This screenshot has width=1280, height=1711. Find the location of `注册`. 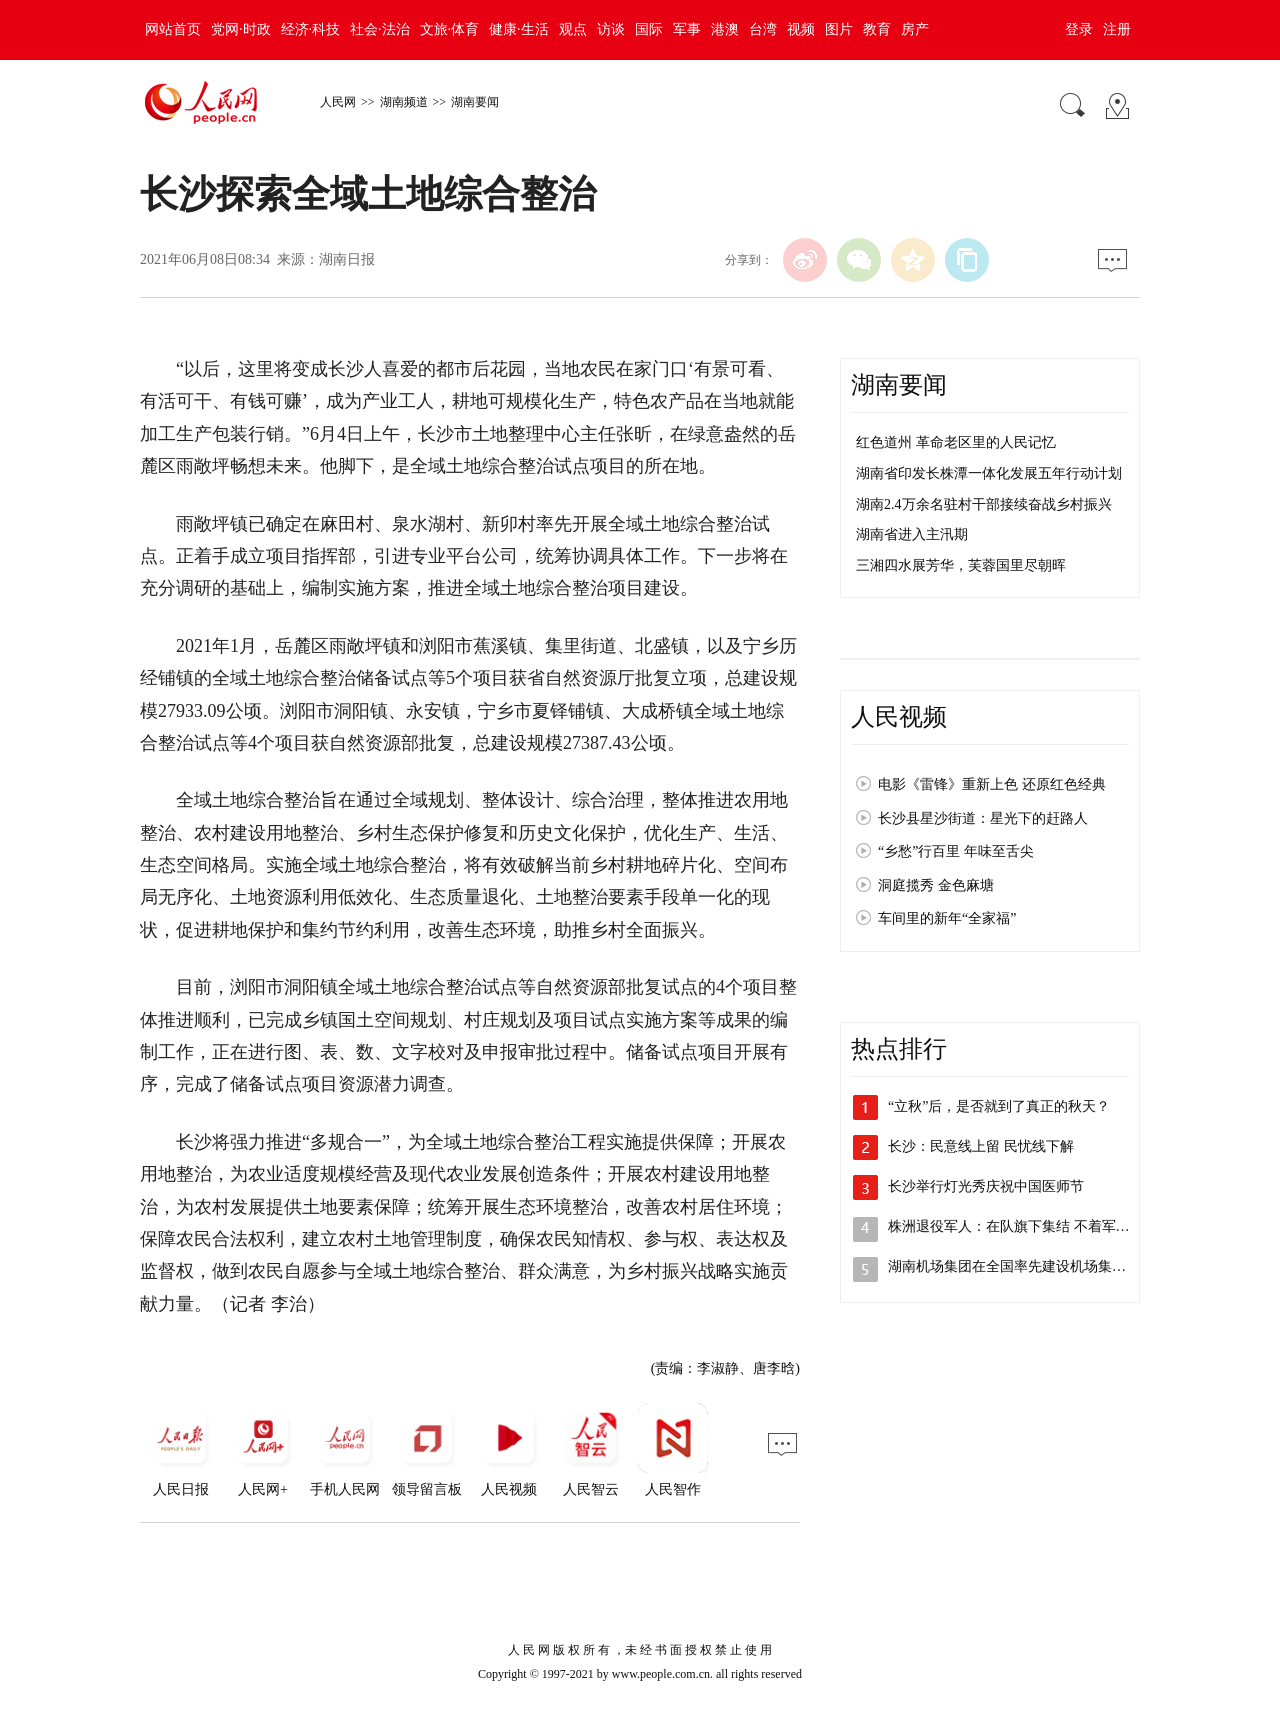

注册 is located at coordinates (1117, 29).